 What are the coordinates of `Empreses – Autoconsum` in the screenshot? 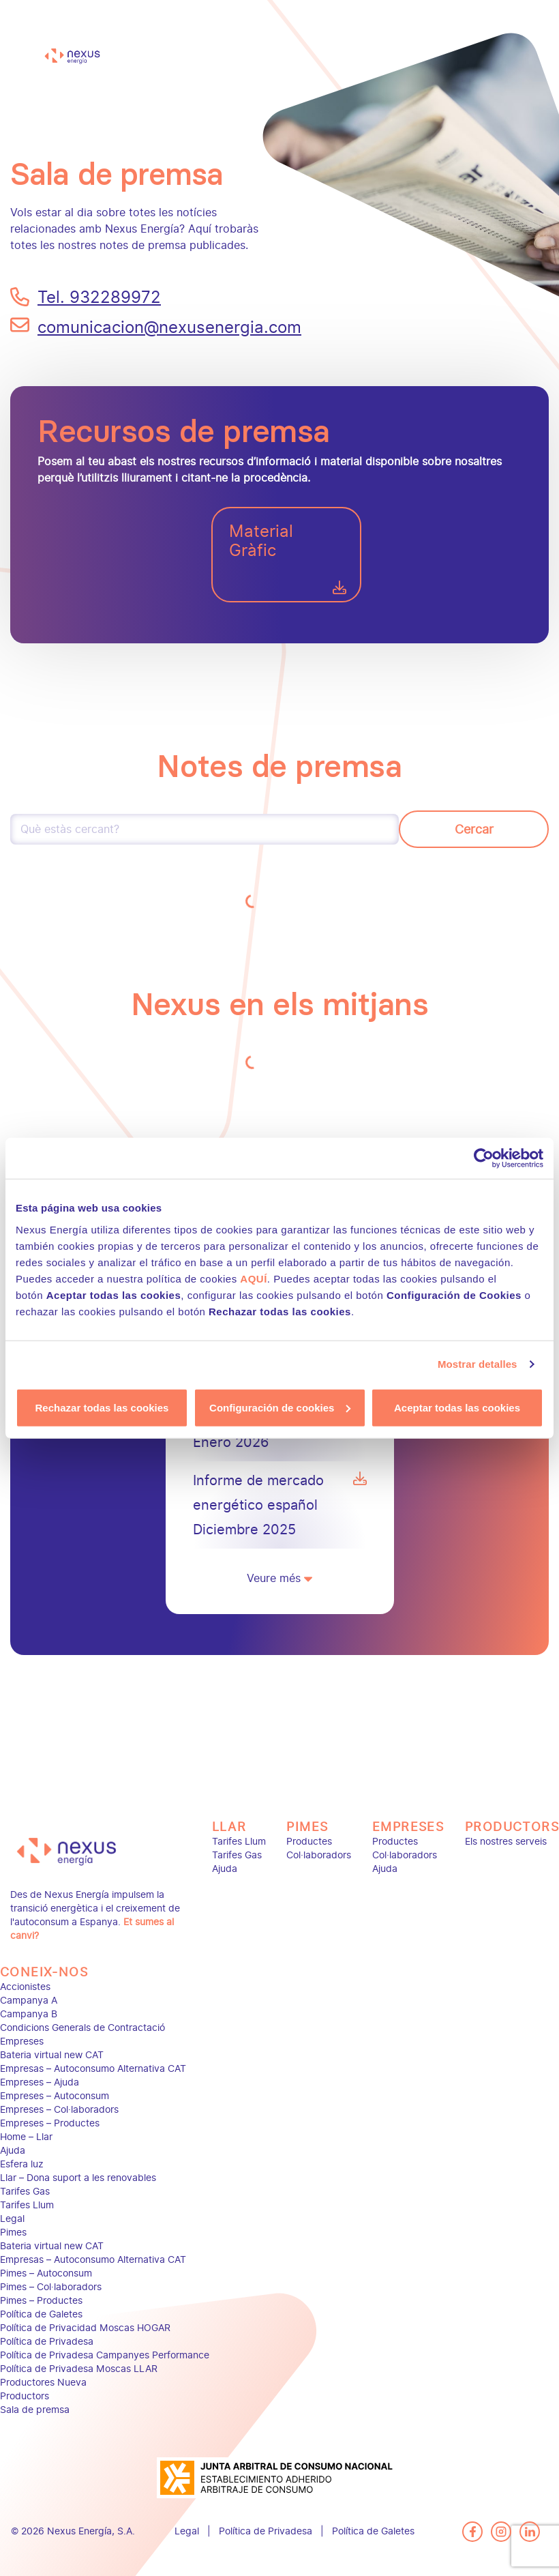 It's located at (54, 2096).